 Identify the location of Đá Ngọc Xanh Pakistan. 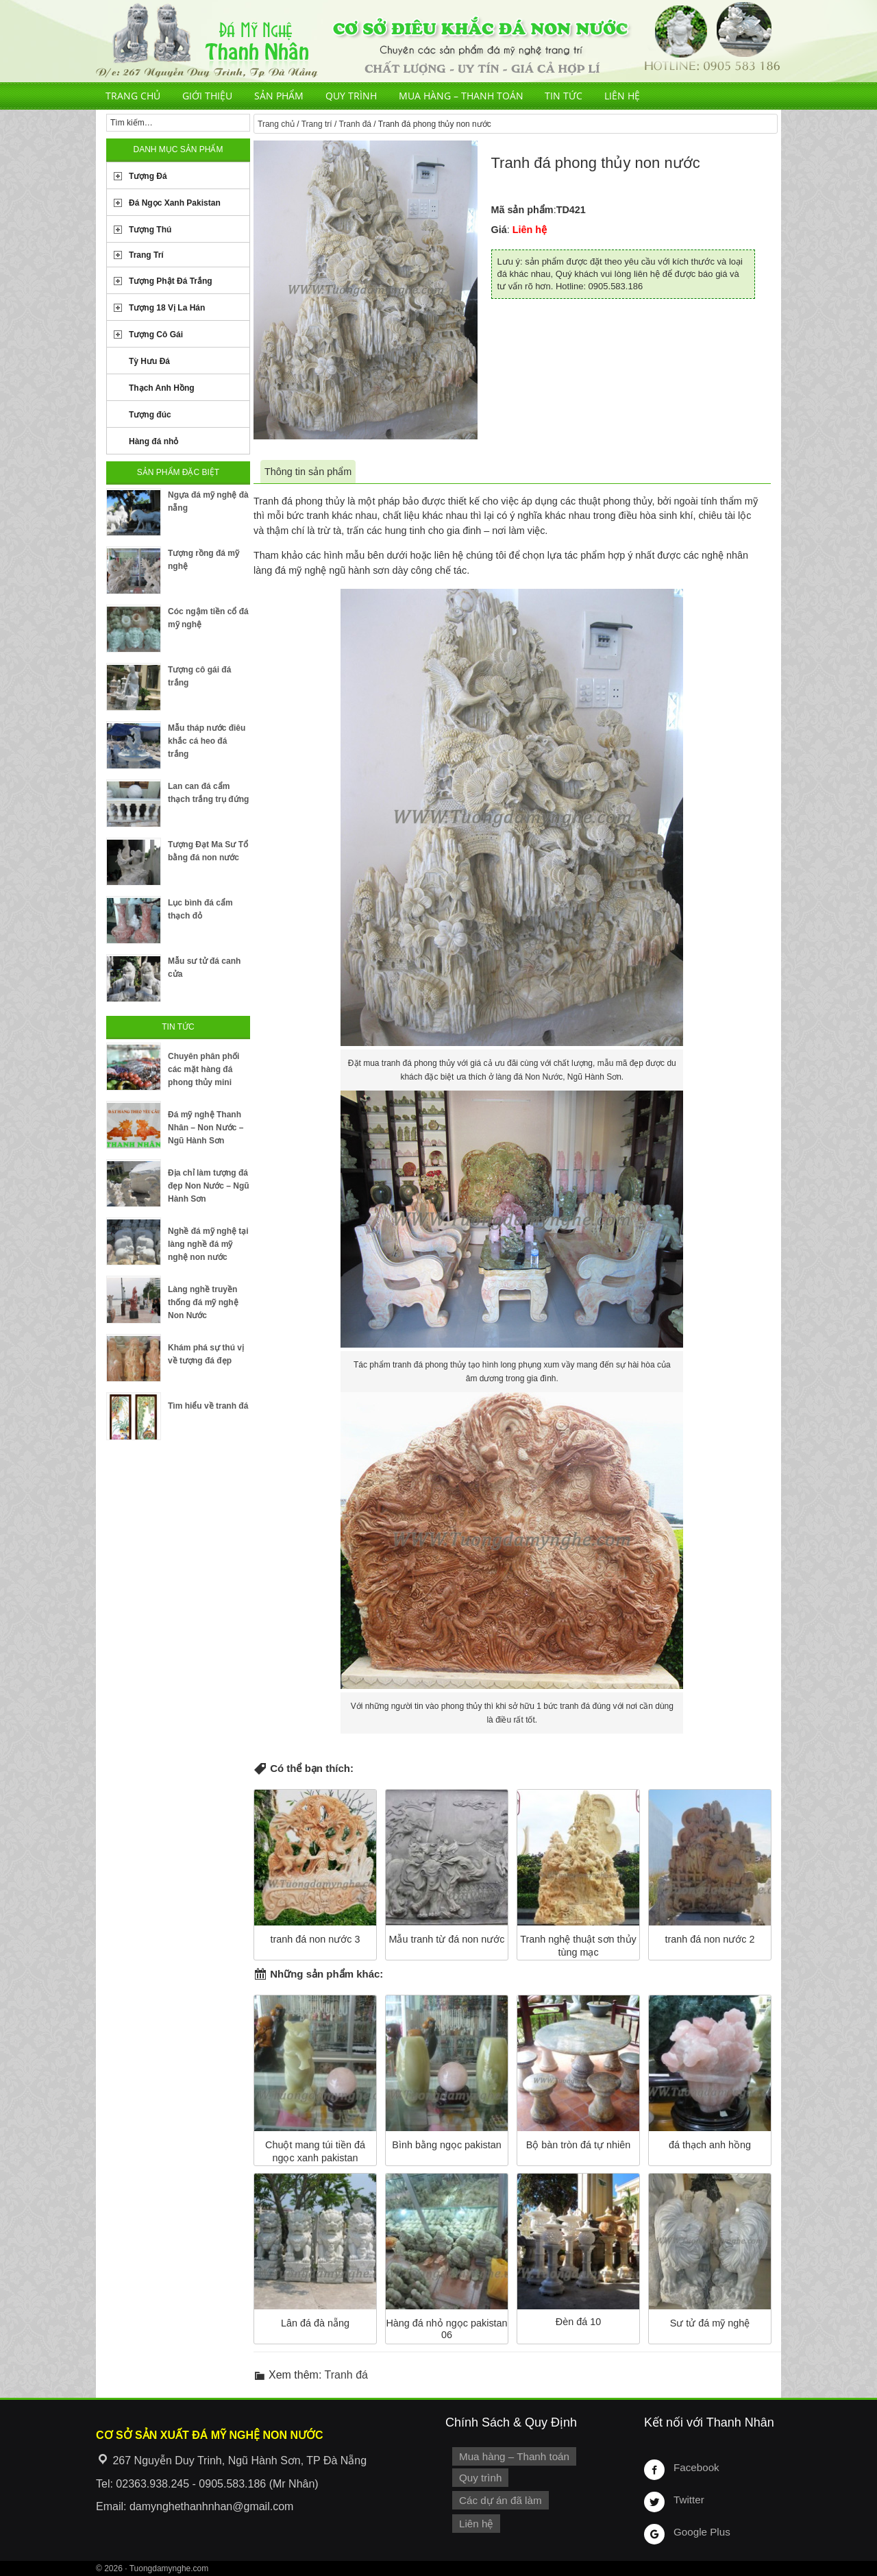
(175, 203).